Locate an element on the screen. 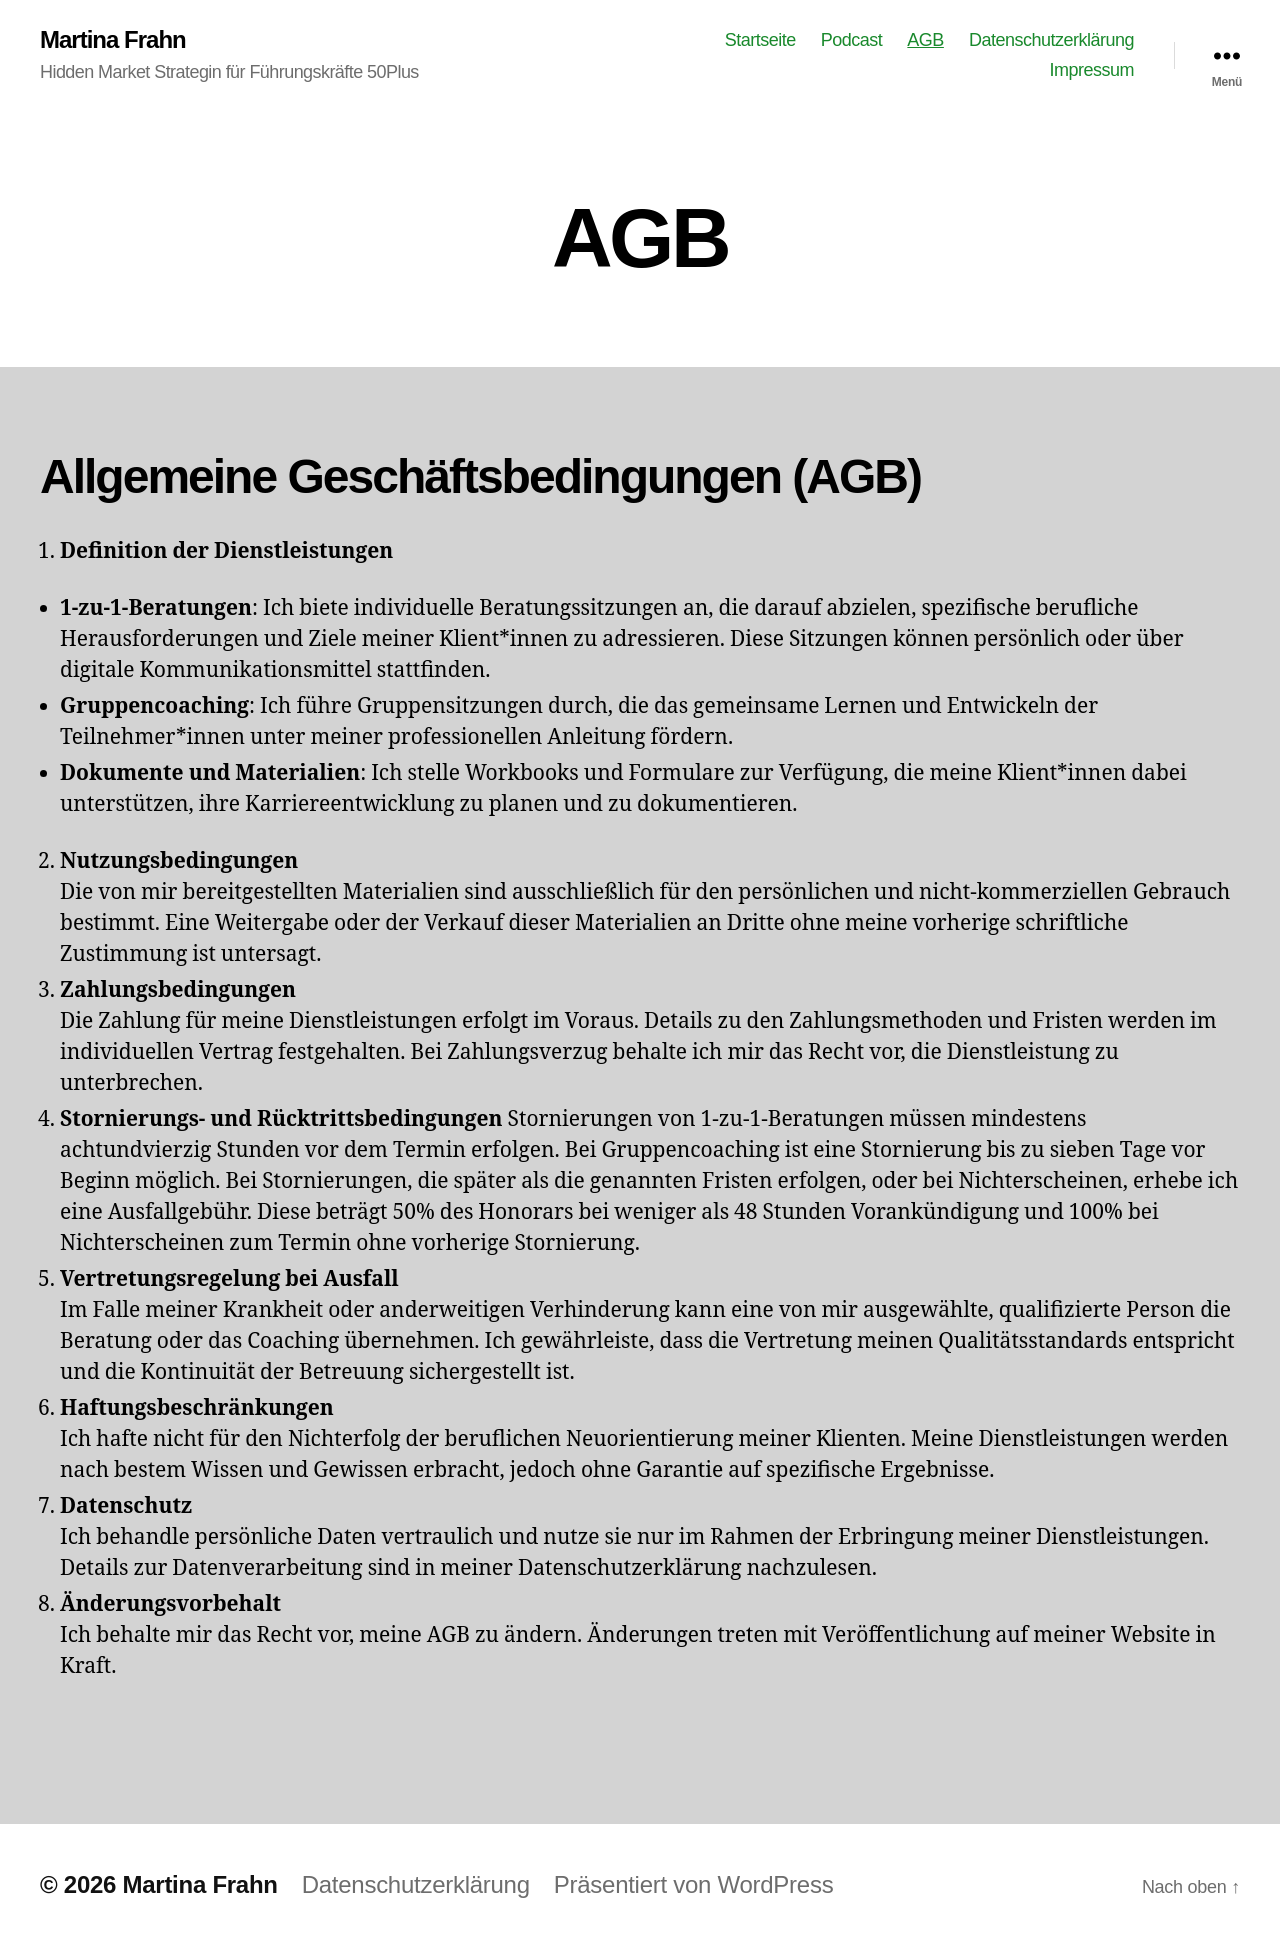  Datenschutzerklärung is located at coordinates (1051, 40).